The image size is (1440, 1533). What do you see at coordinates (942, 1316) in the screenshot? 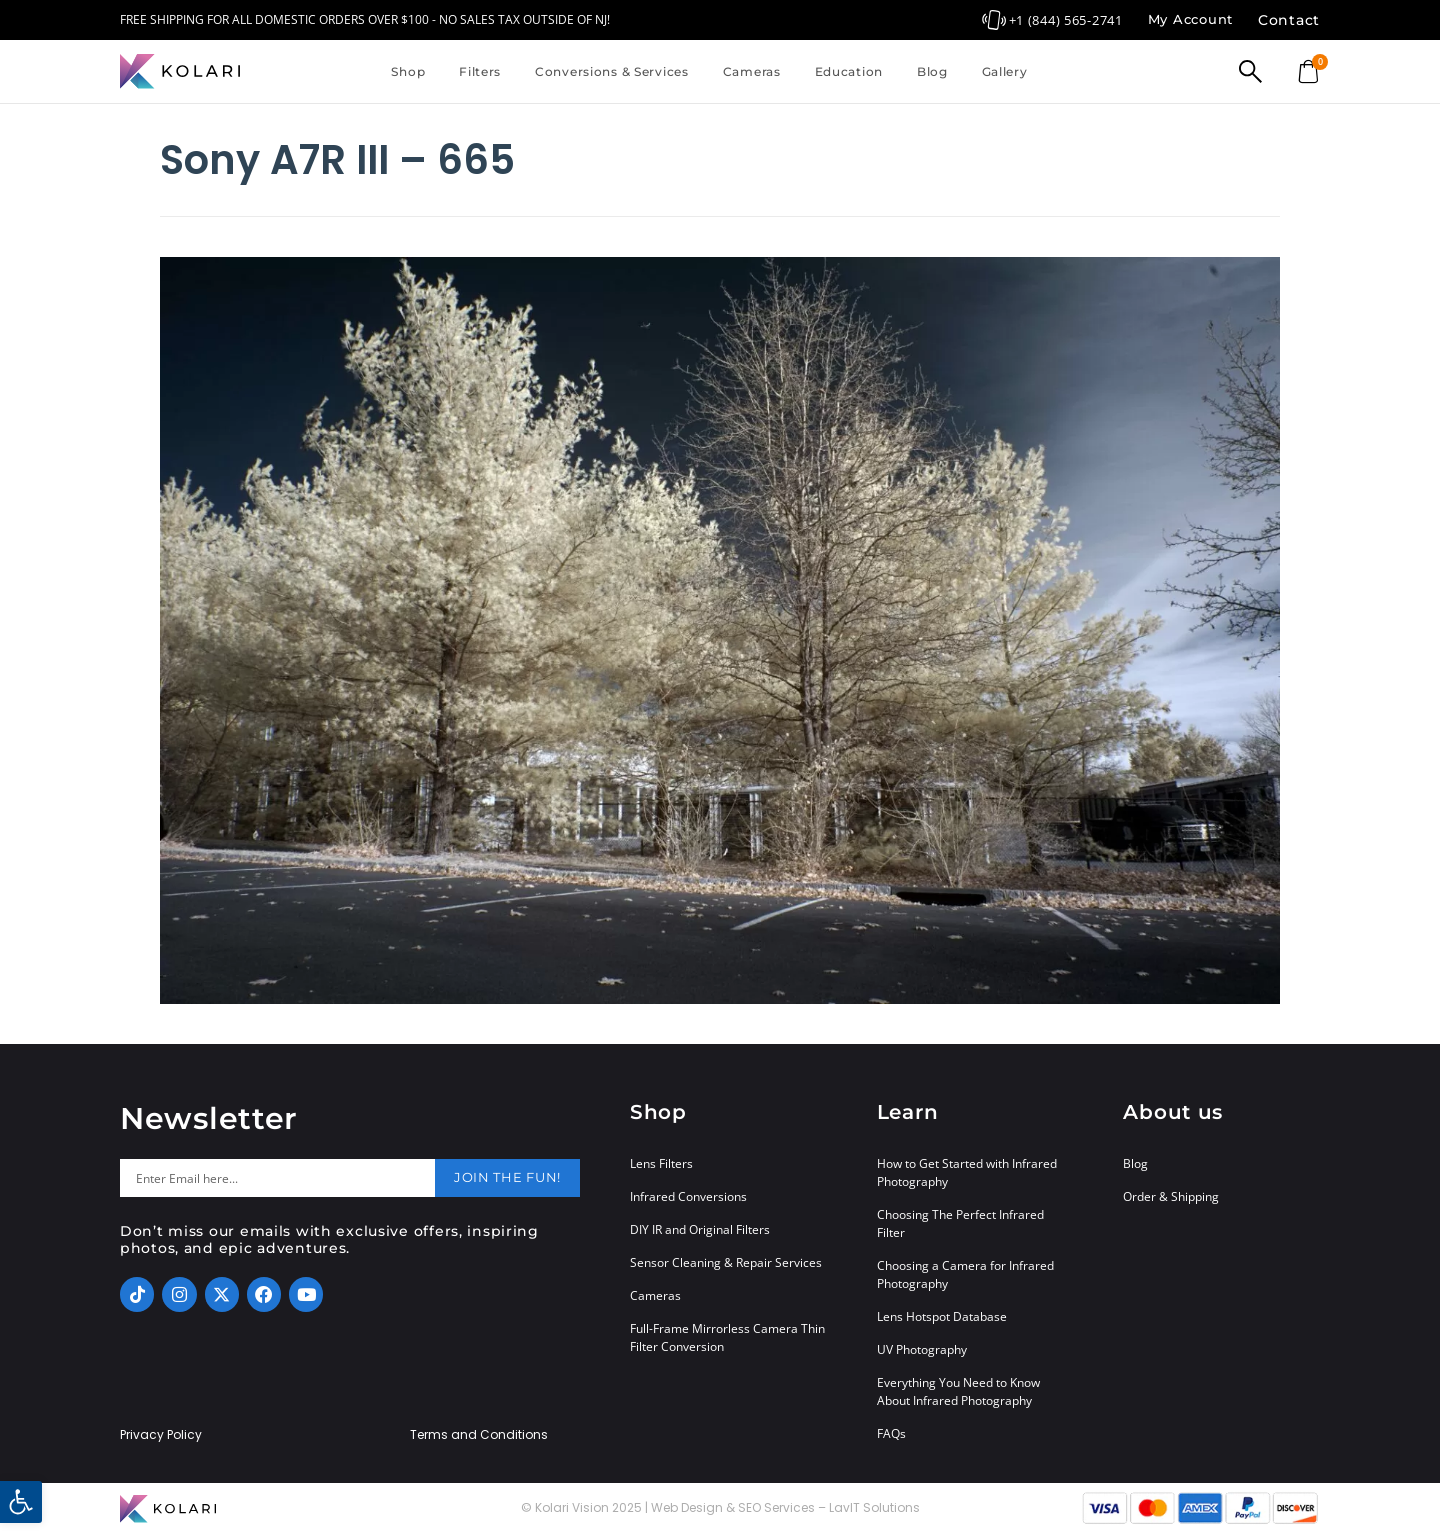
I see `Lens Hotspot Database` at bounding box center [942, 1316].